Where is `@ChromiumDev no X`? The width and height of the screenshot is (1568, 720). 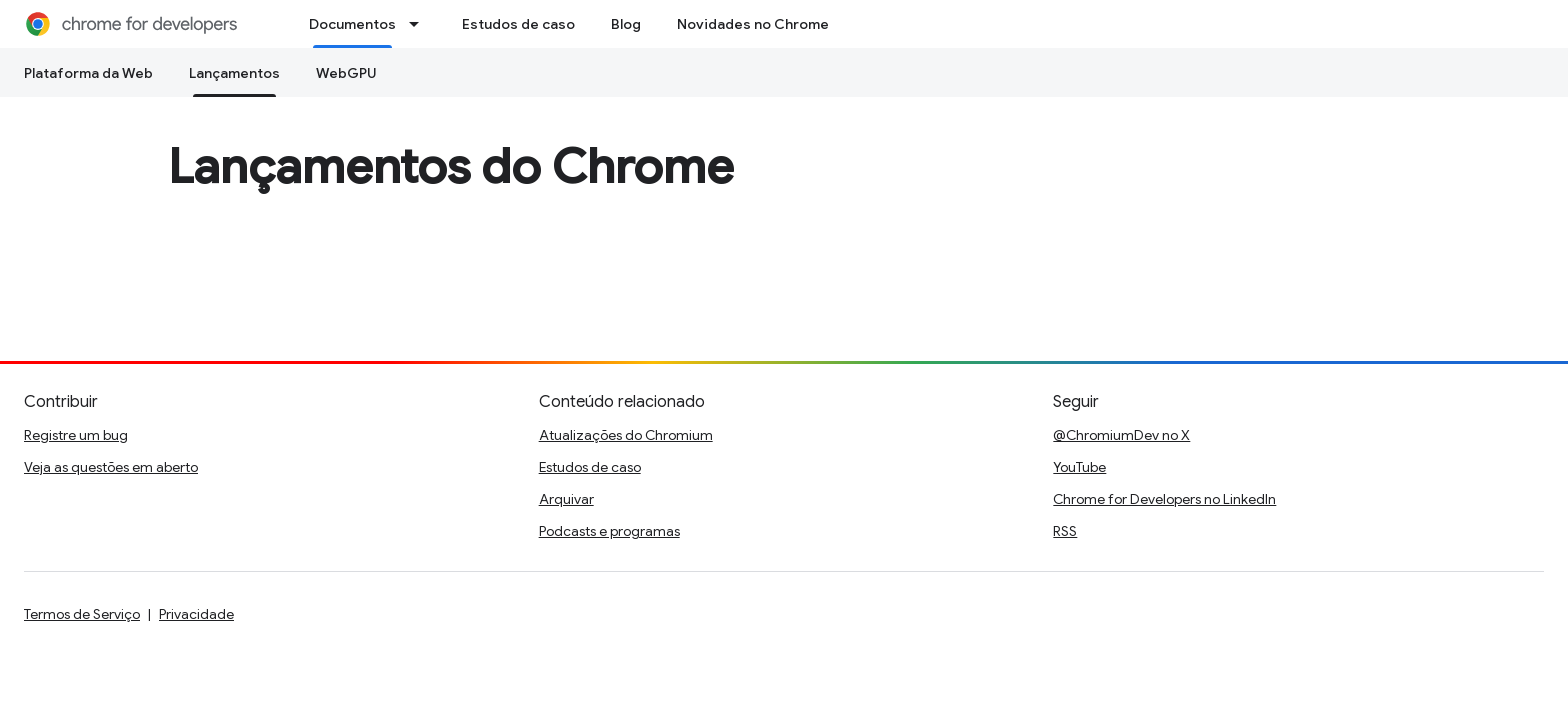
@ChromiumDev no X is located at coordinates (1121, 435).